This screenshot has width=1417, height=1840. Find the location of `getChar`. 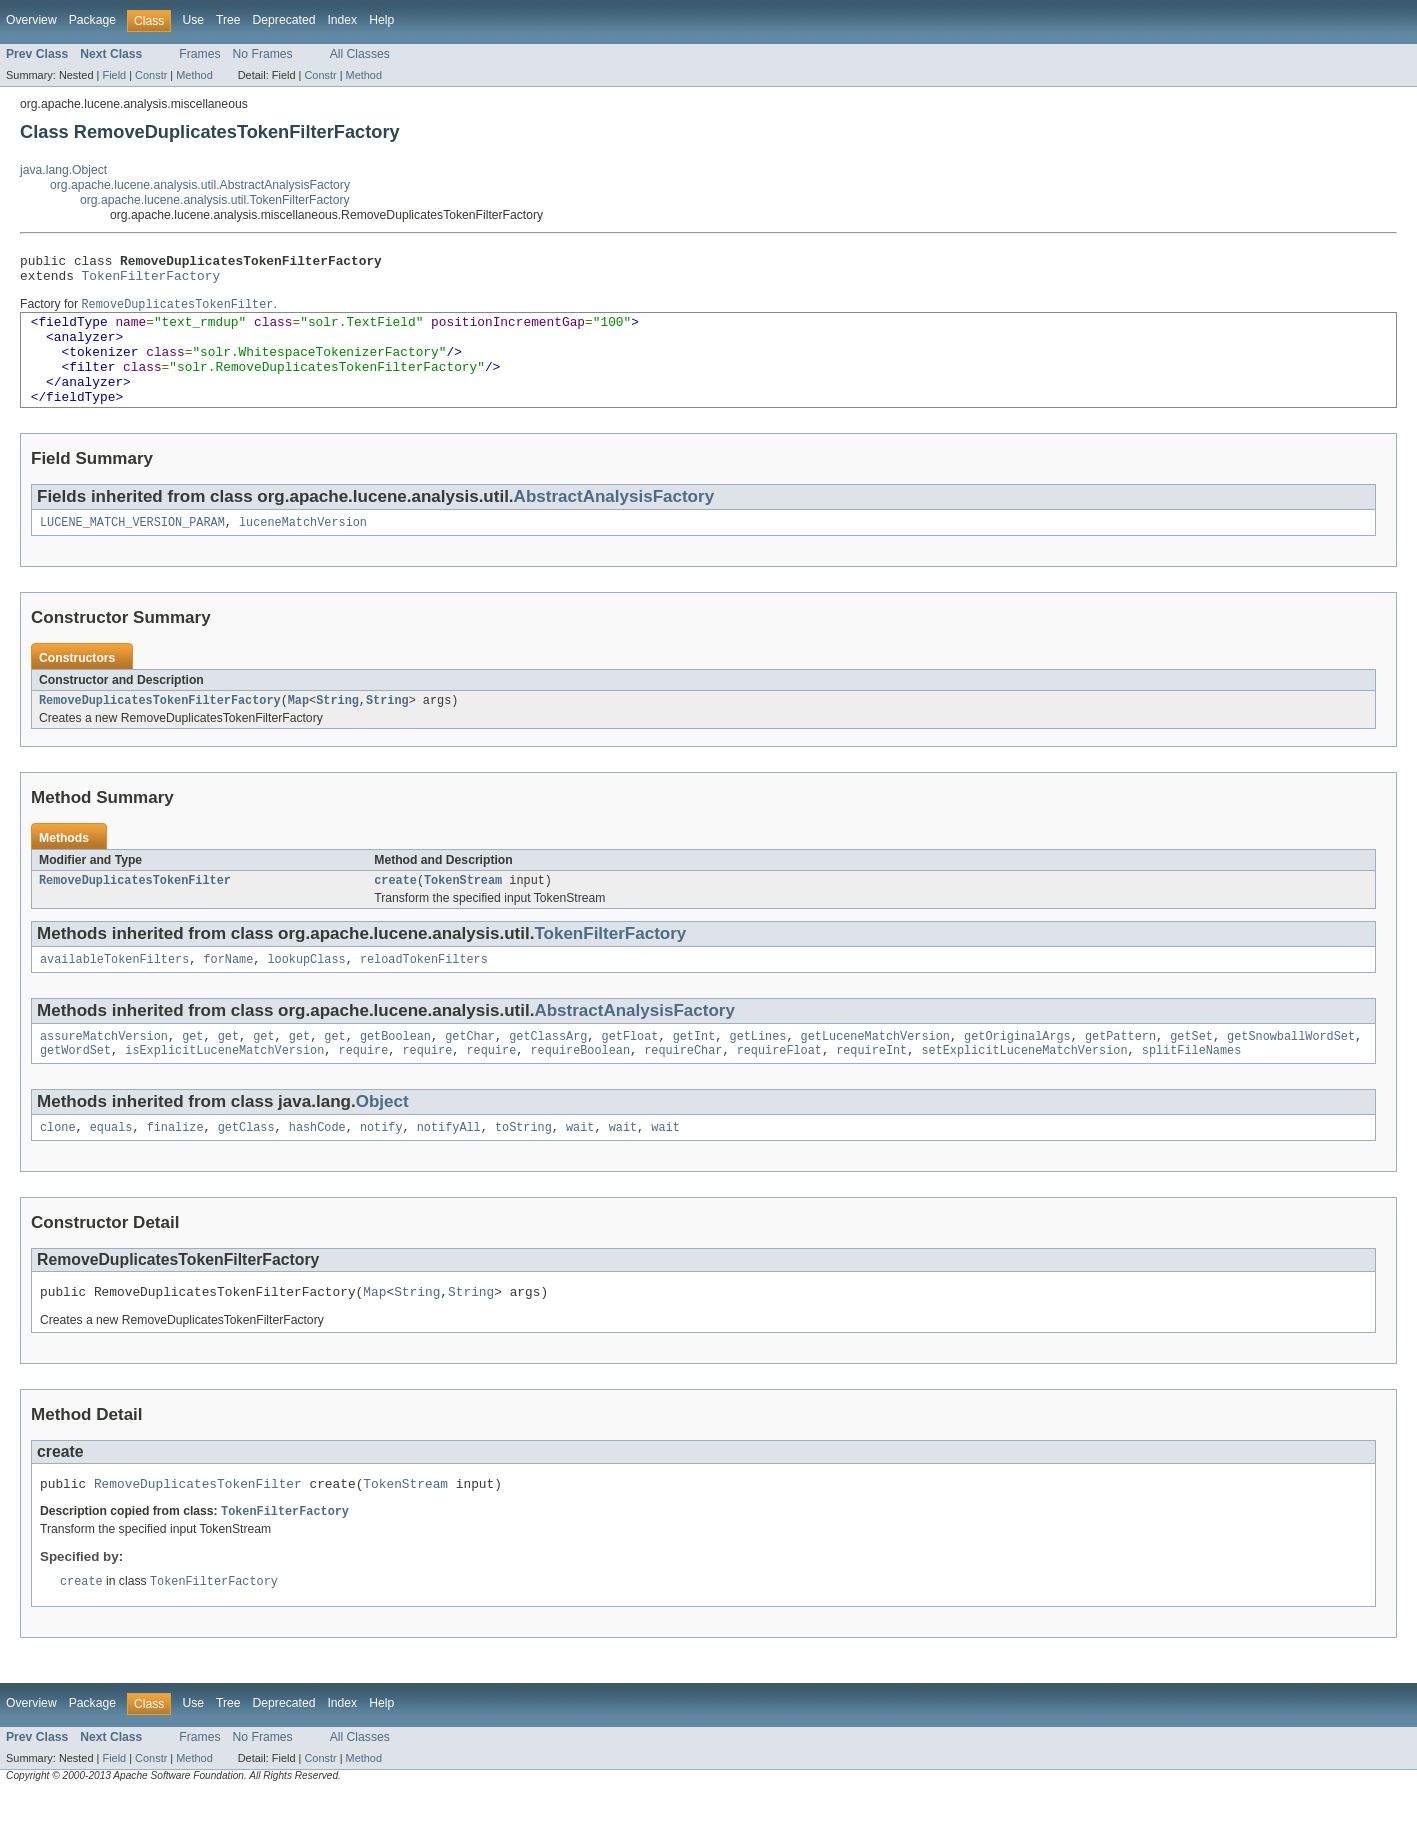

getChar is located at coordinates (470, 1071).